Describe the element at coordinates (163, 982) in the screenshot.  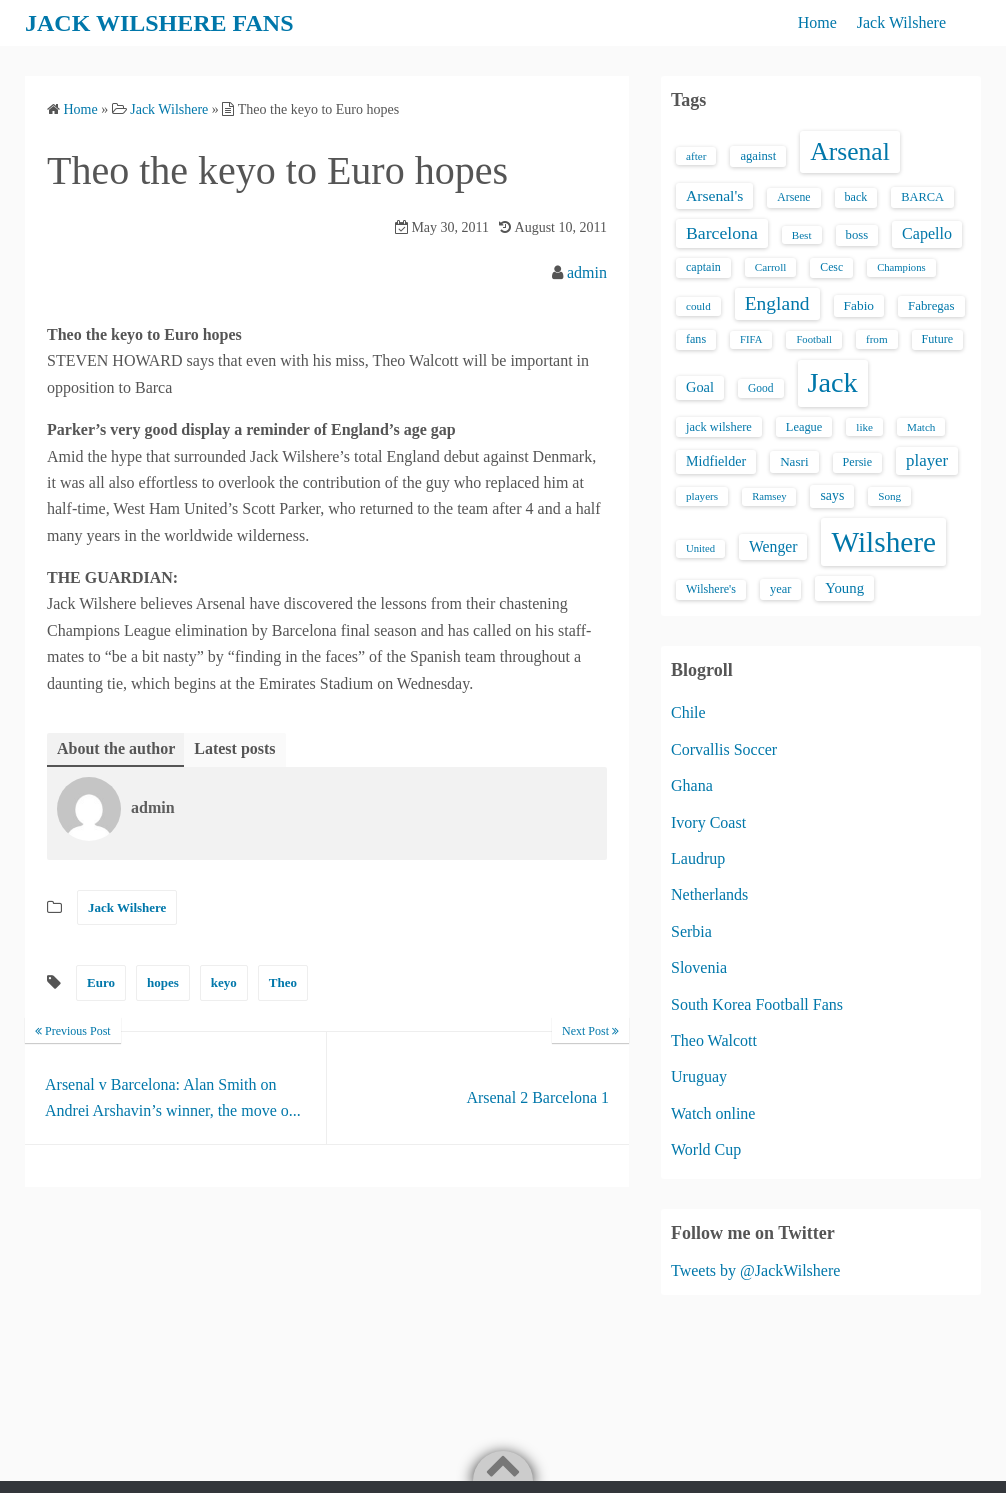
I see `hopes` at that location.